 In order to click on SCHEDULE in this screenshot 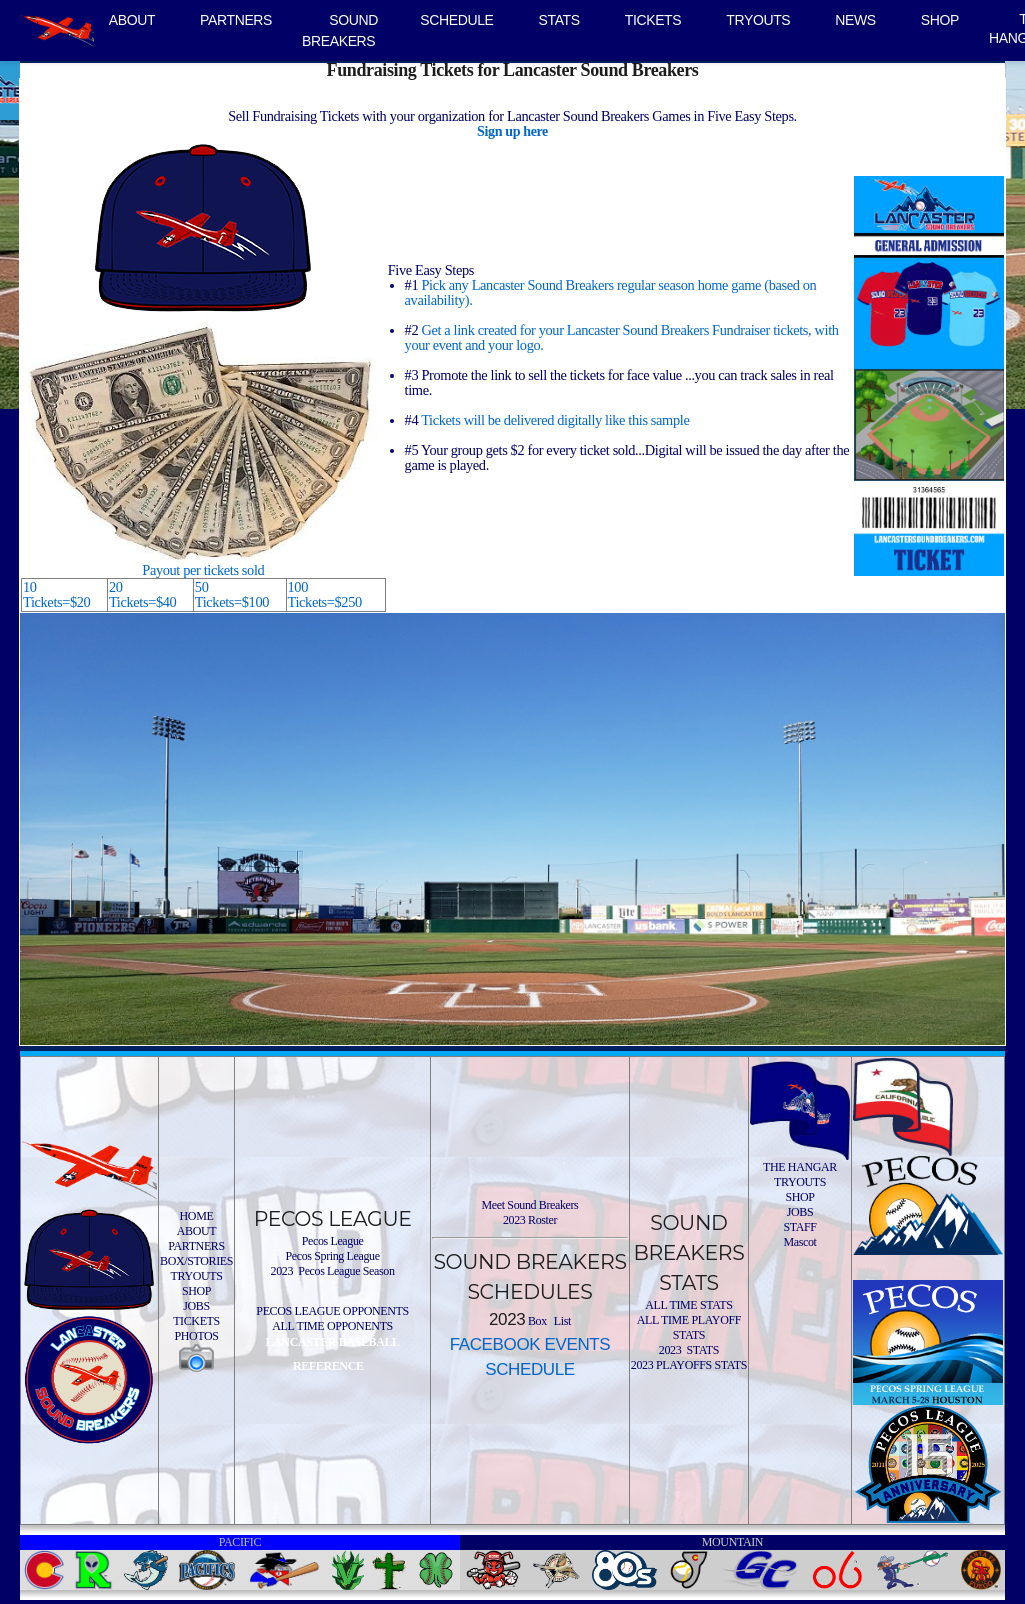, I will do `click(456, 20)`.